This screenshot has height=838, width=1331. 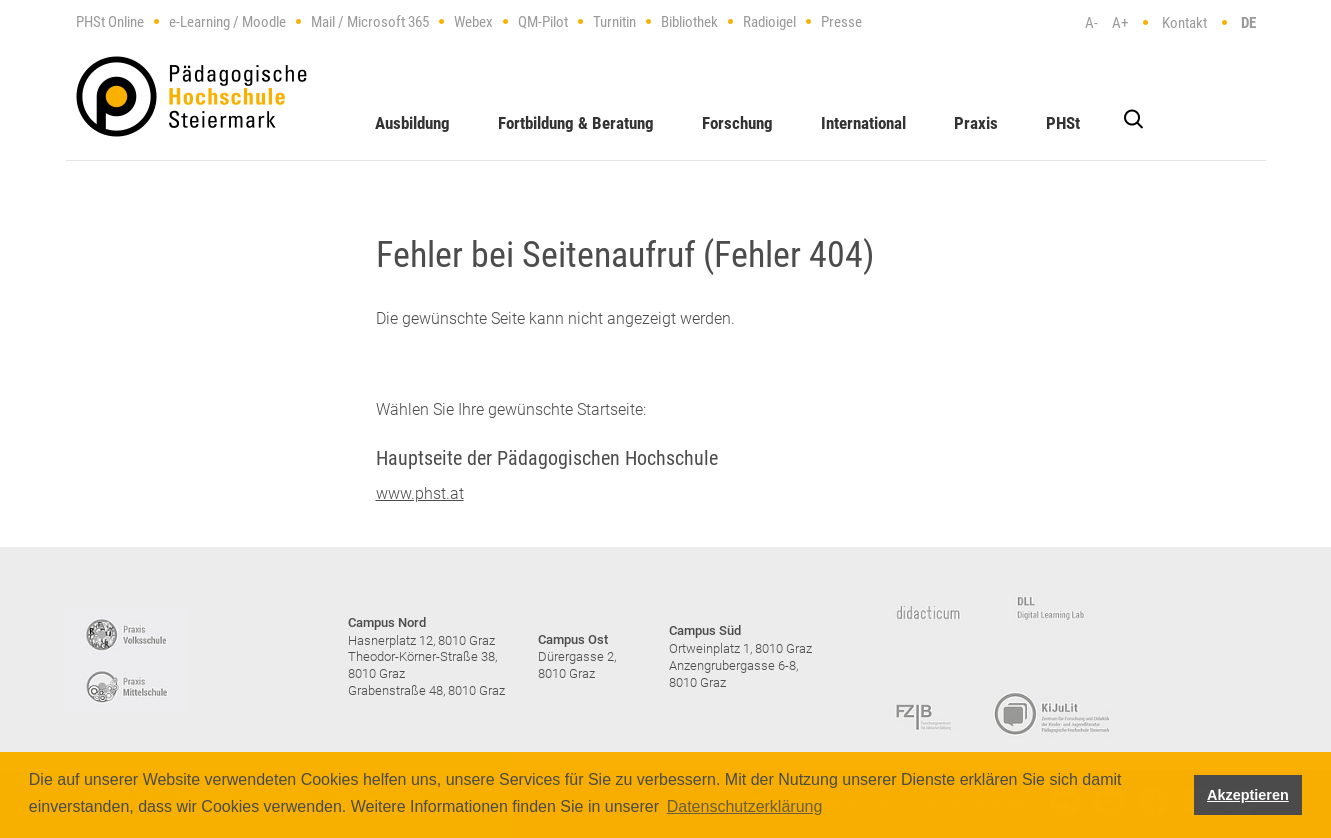 What do you see at coordinates (1063, 123) in the screenshot?
I see `PHSt` at bounding box center [1063, 123].